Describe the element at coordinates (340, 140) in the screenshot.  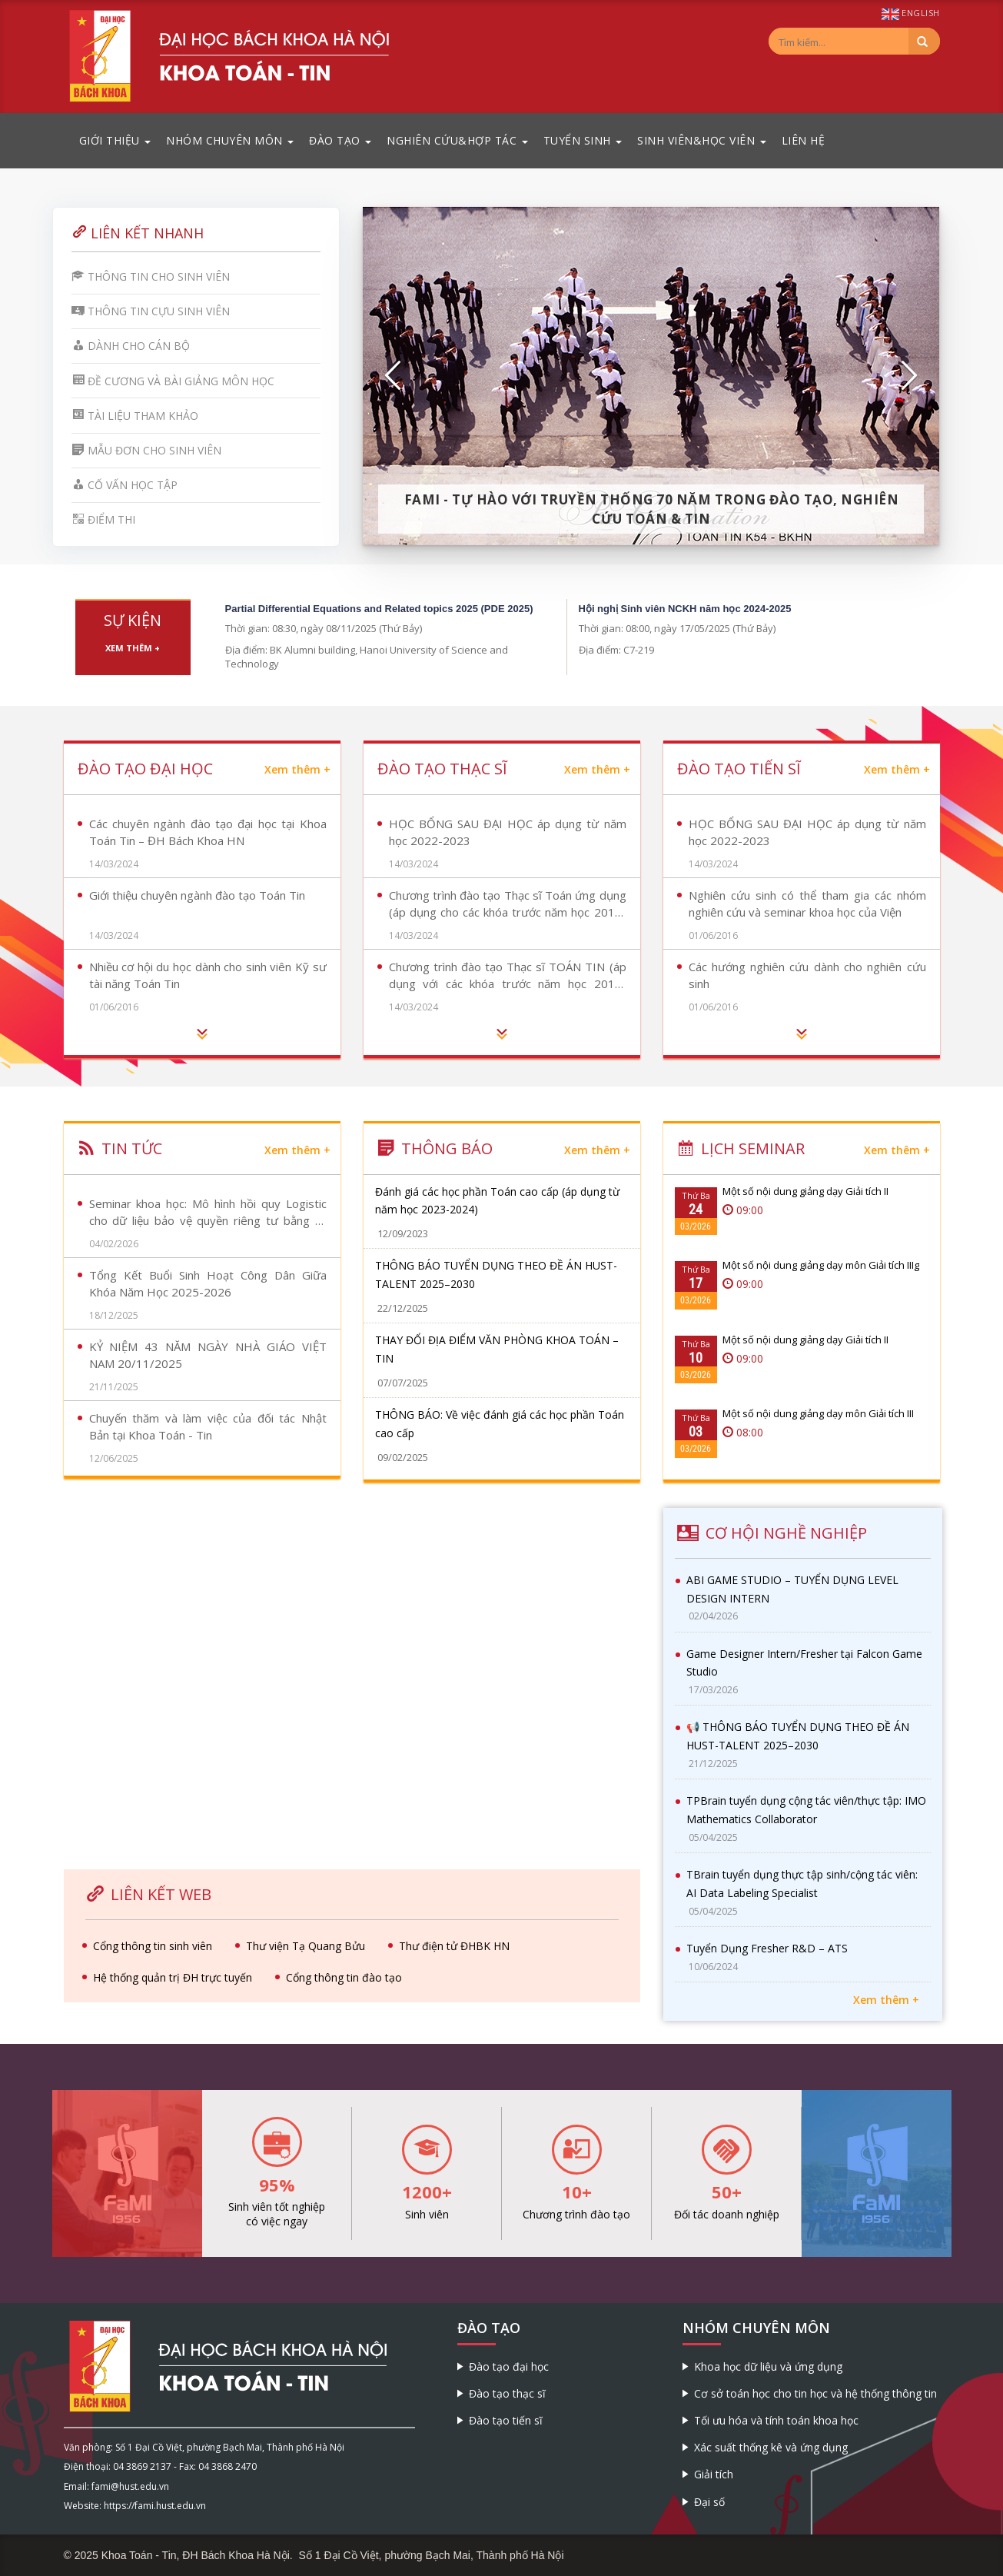
I see `Đào tạo` at that location.